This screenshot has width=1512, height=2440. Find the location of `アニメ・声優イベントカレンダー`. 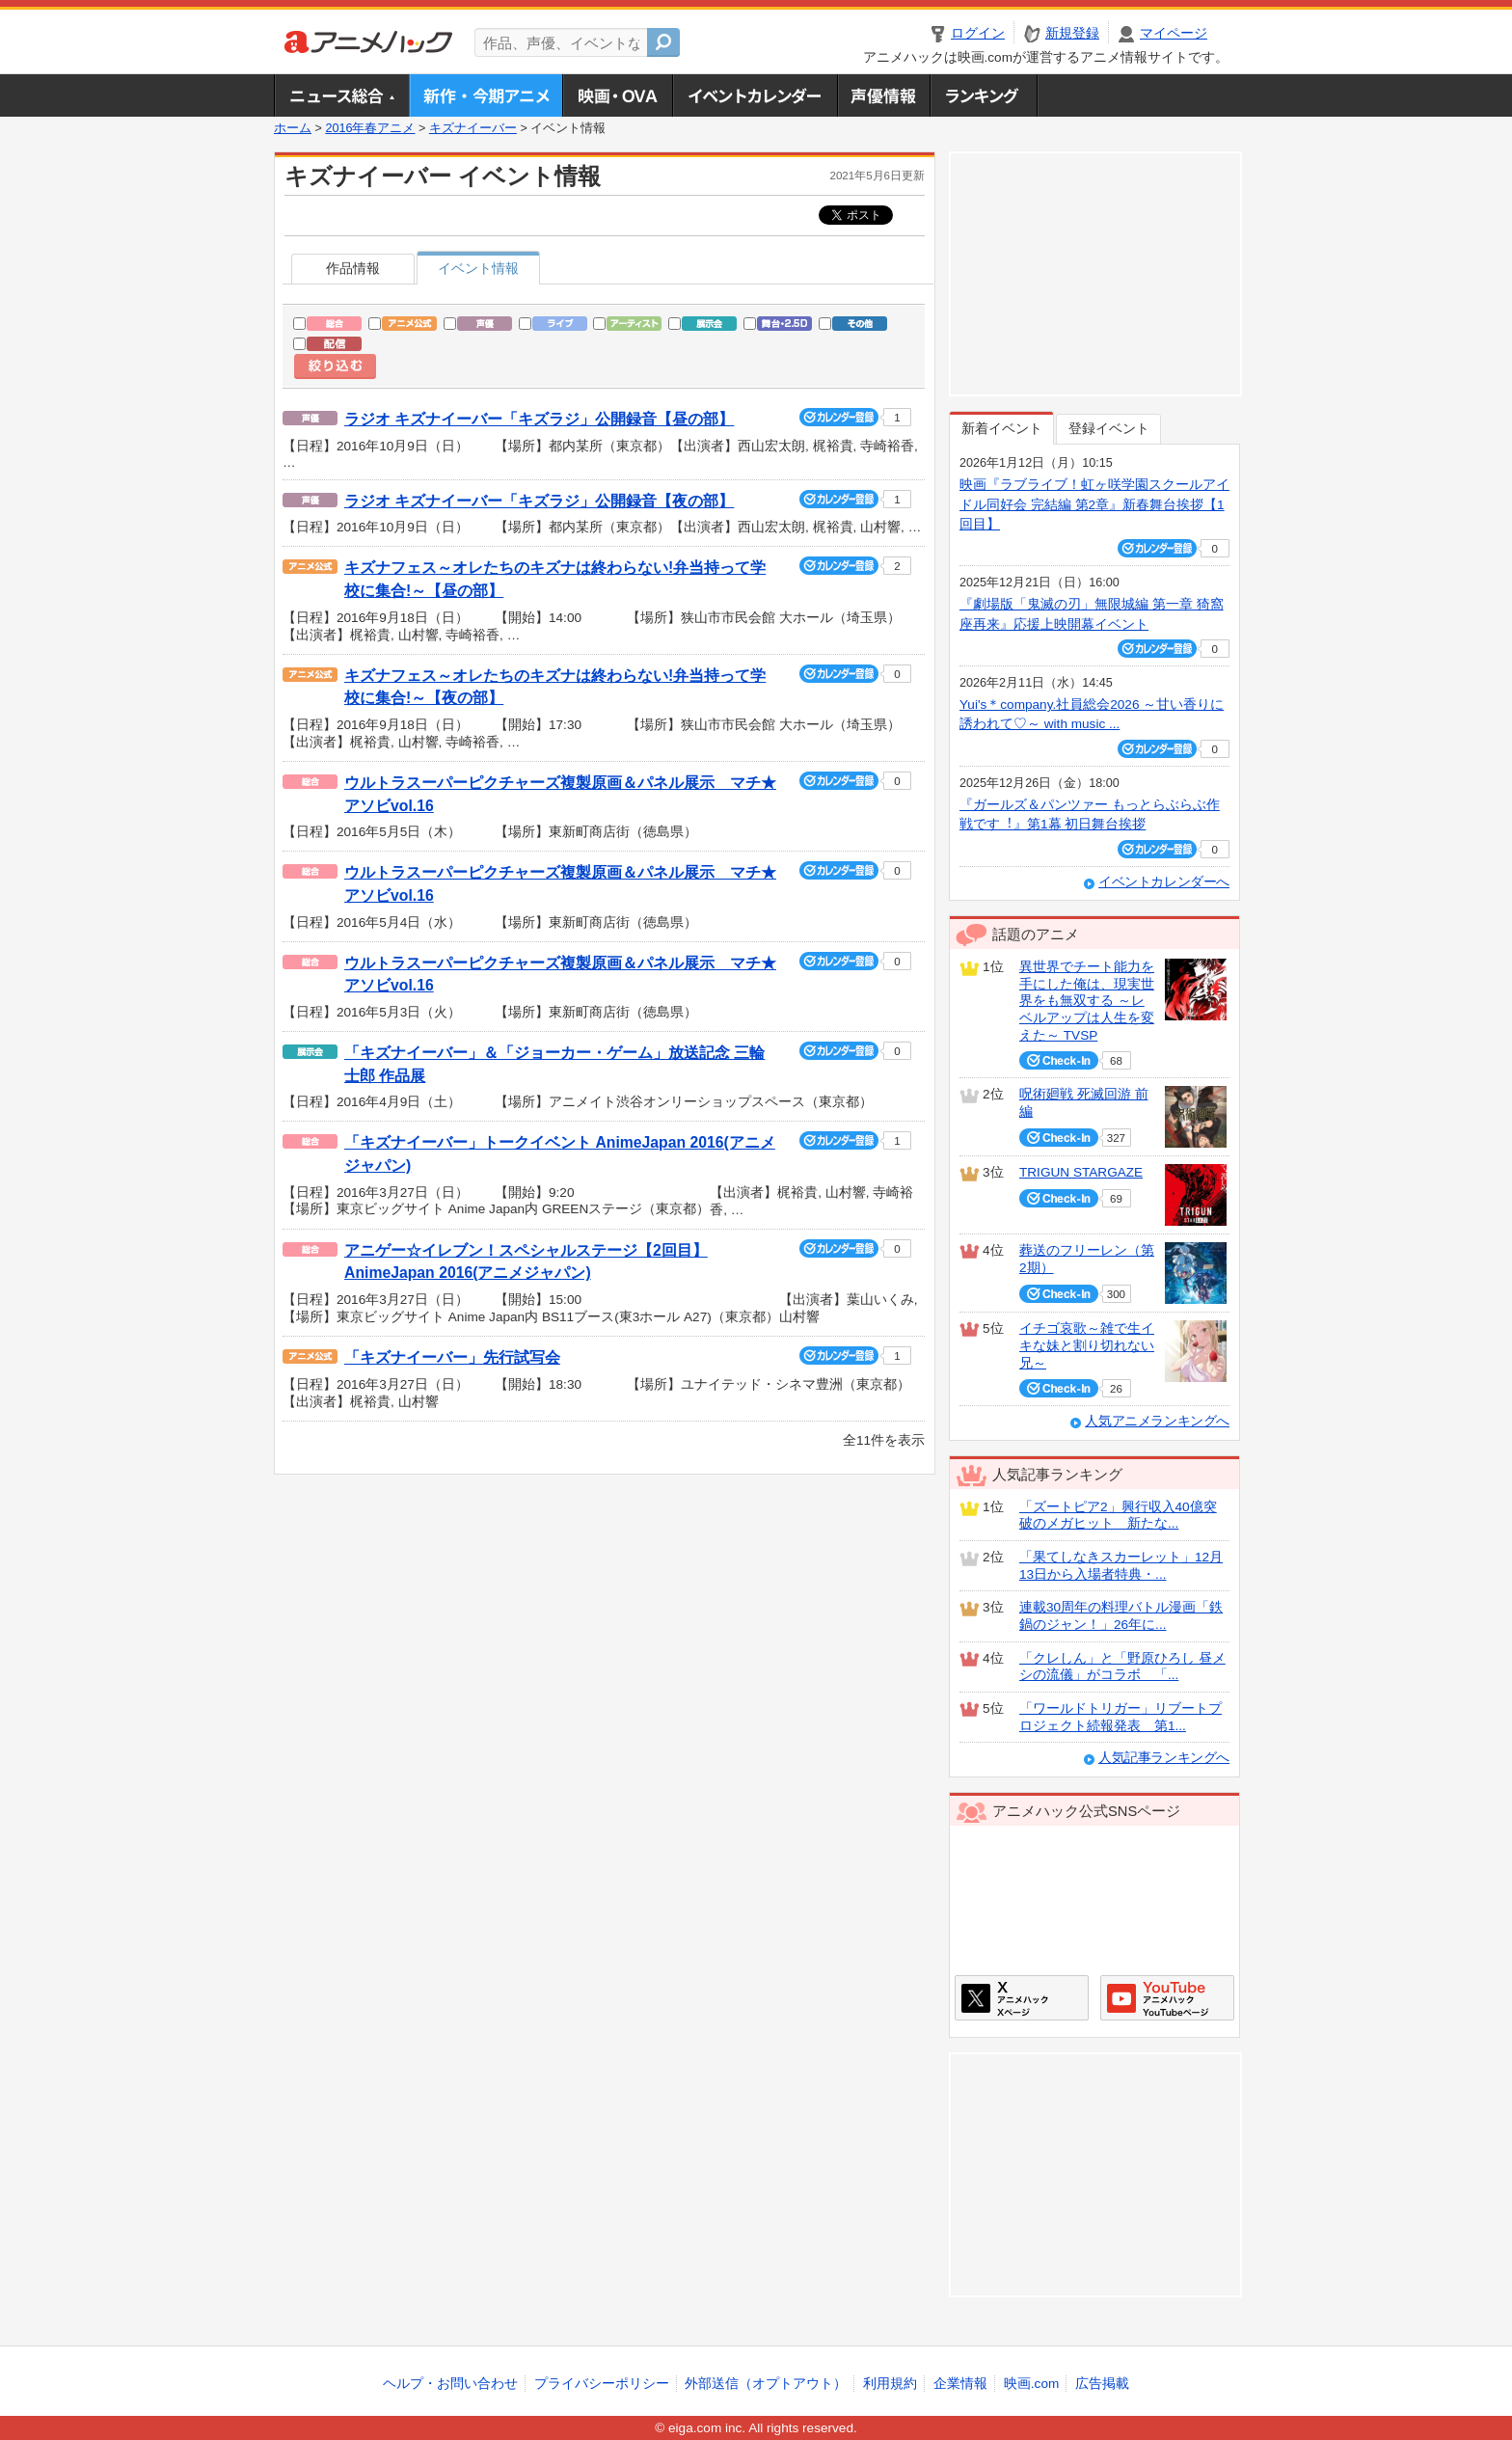

アニメ・声優イベントカレンダー is located at coordinates (754, 95).